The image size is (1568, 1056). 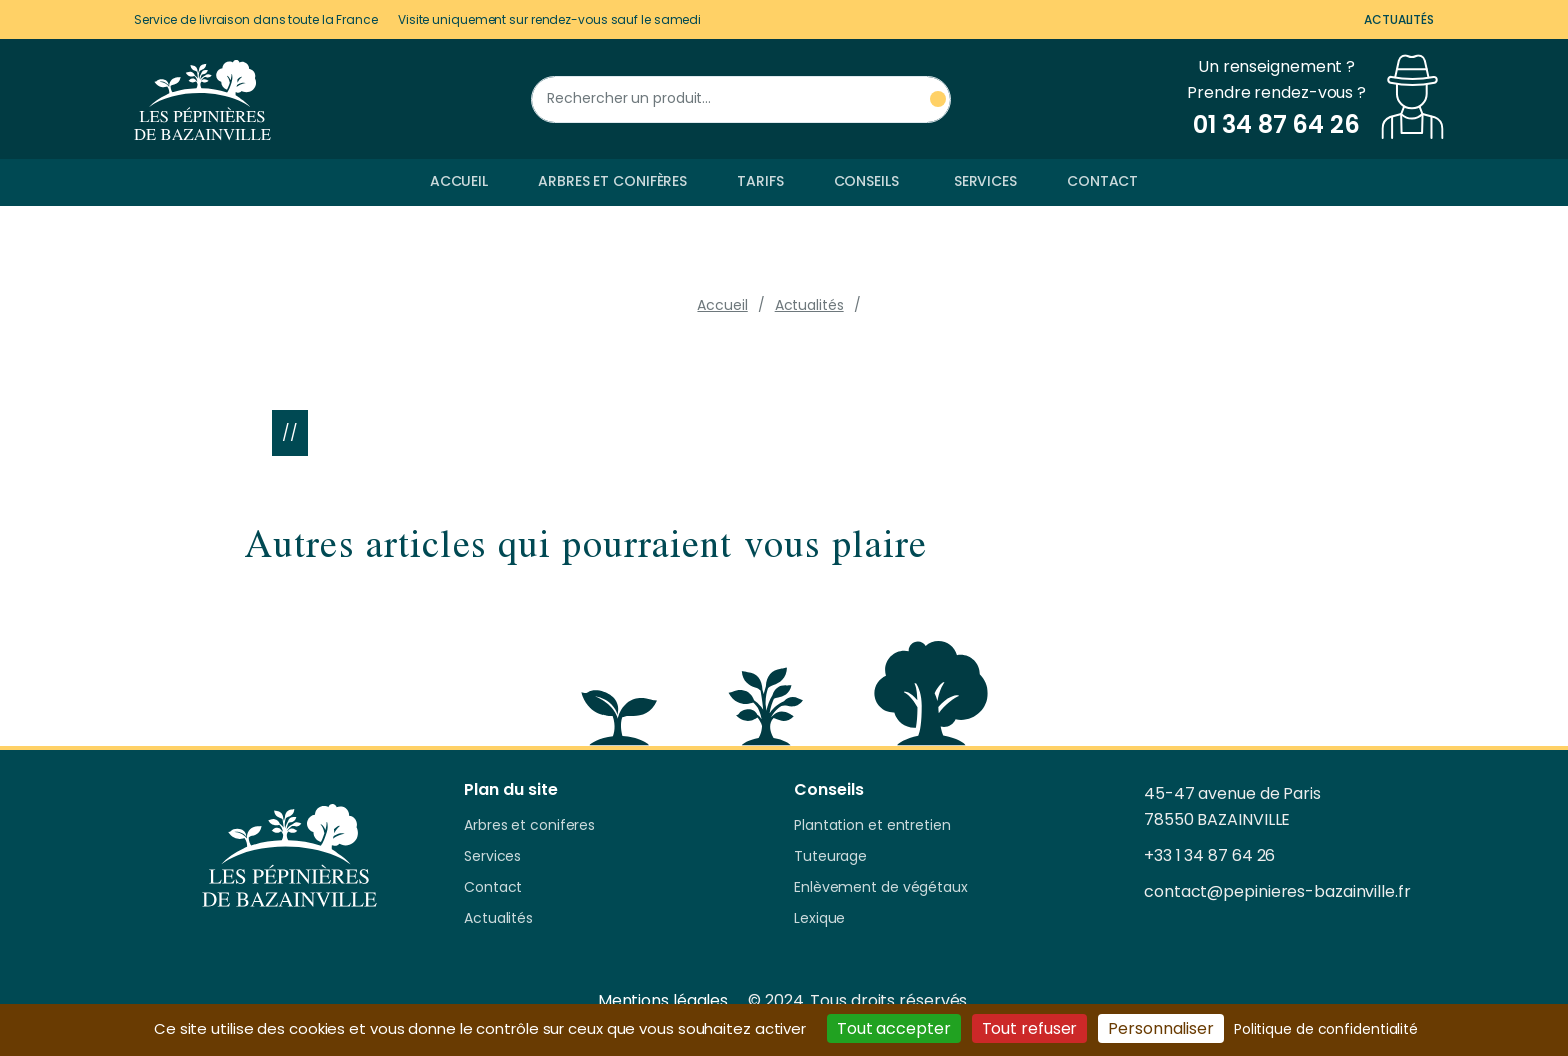 What do you see at coordinates (894, 1028) in the screenshot?
I see `Tout accepter` at bounding box center [894, 1028].